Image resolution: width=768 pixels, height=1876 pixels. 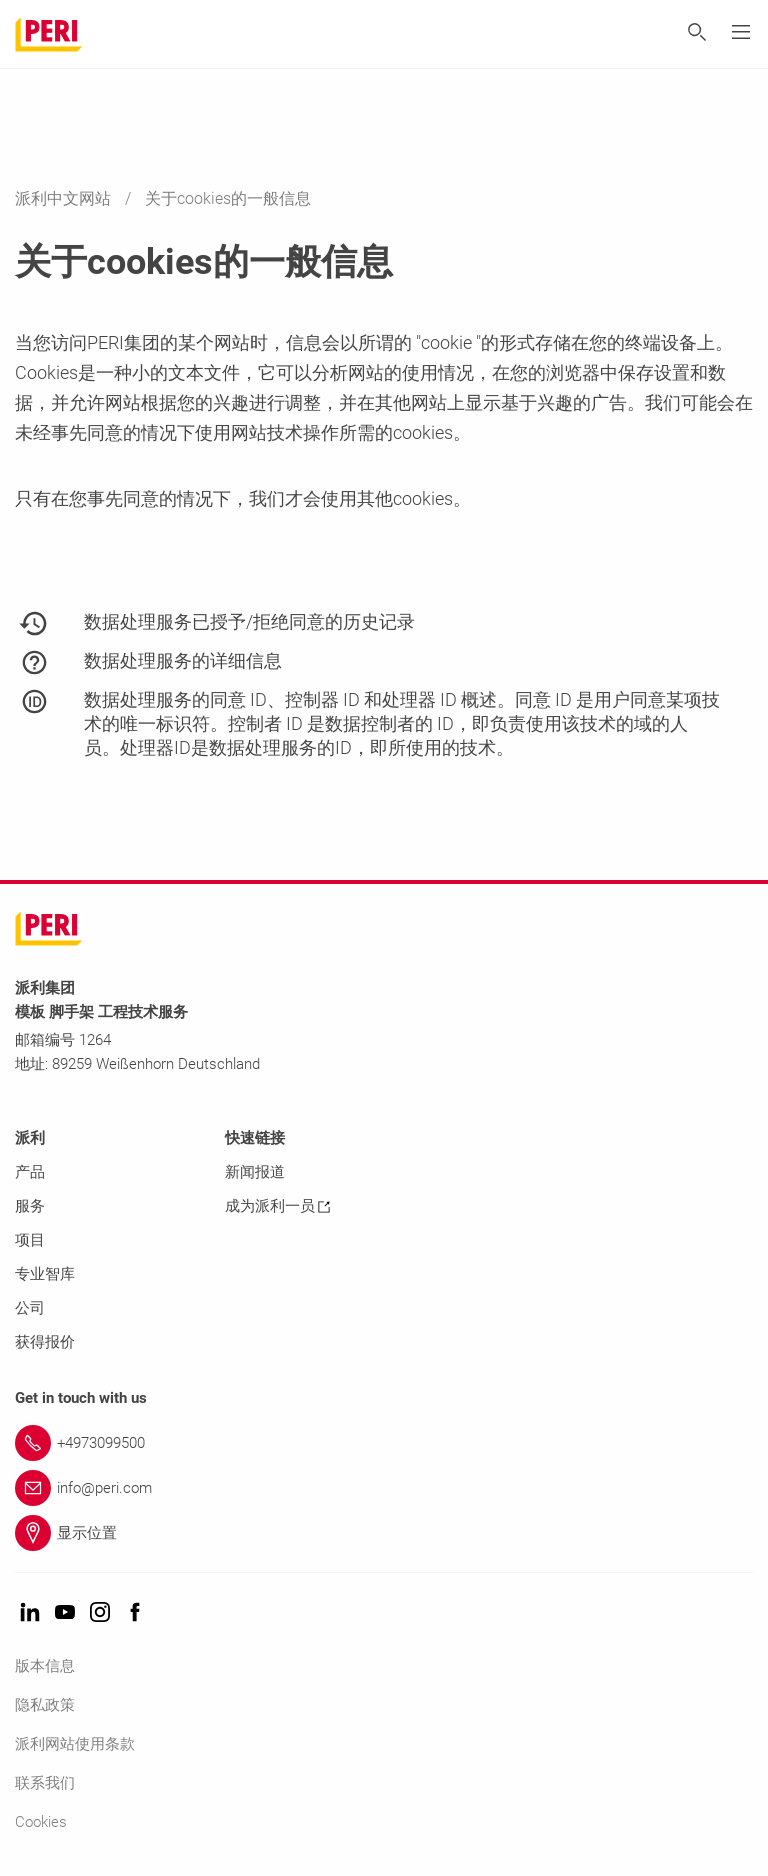 I want to click on 成为派利一员, so click(x=277, y=1206).